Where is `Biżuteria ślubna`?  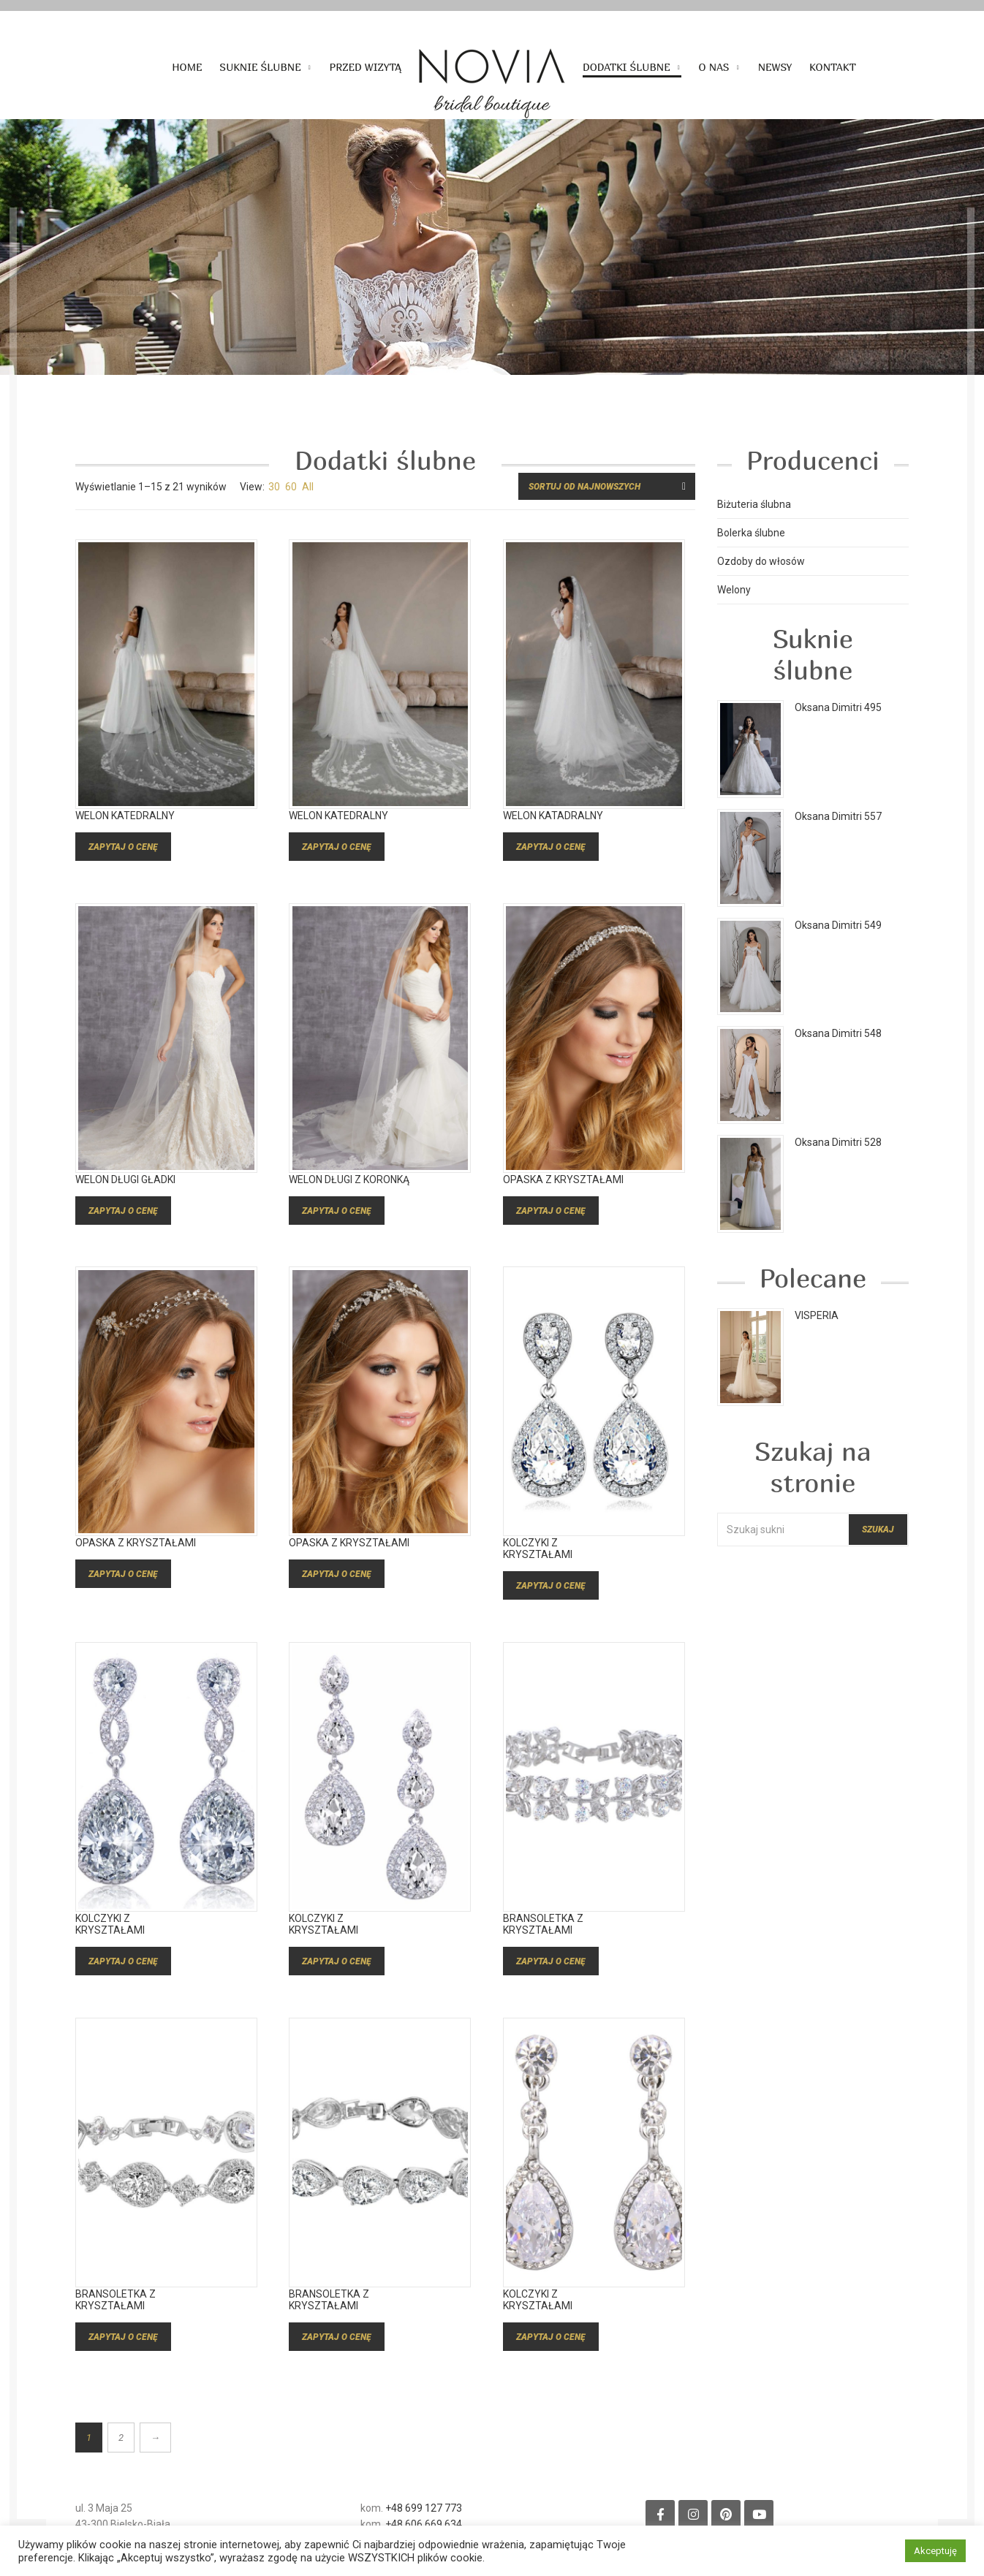 Biżuteria ślubna is located at coordinates (754, 504).